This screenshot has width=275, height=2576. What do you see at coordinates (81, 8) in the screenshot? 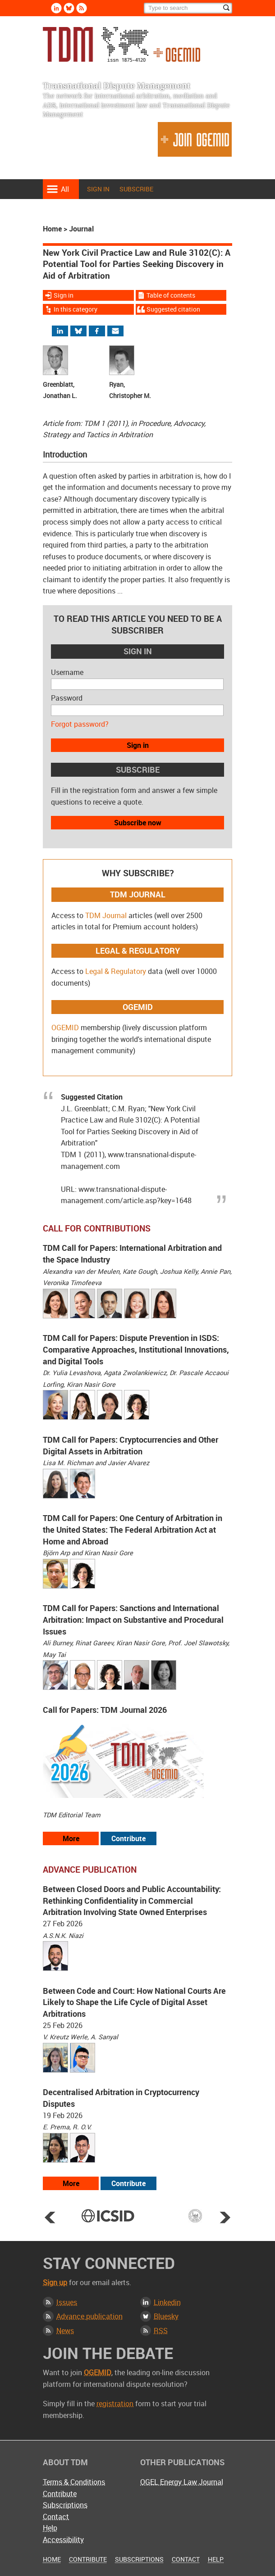
I see `Rss` at bounding box center [81, 8].